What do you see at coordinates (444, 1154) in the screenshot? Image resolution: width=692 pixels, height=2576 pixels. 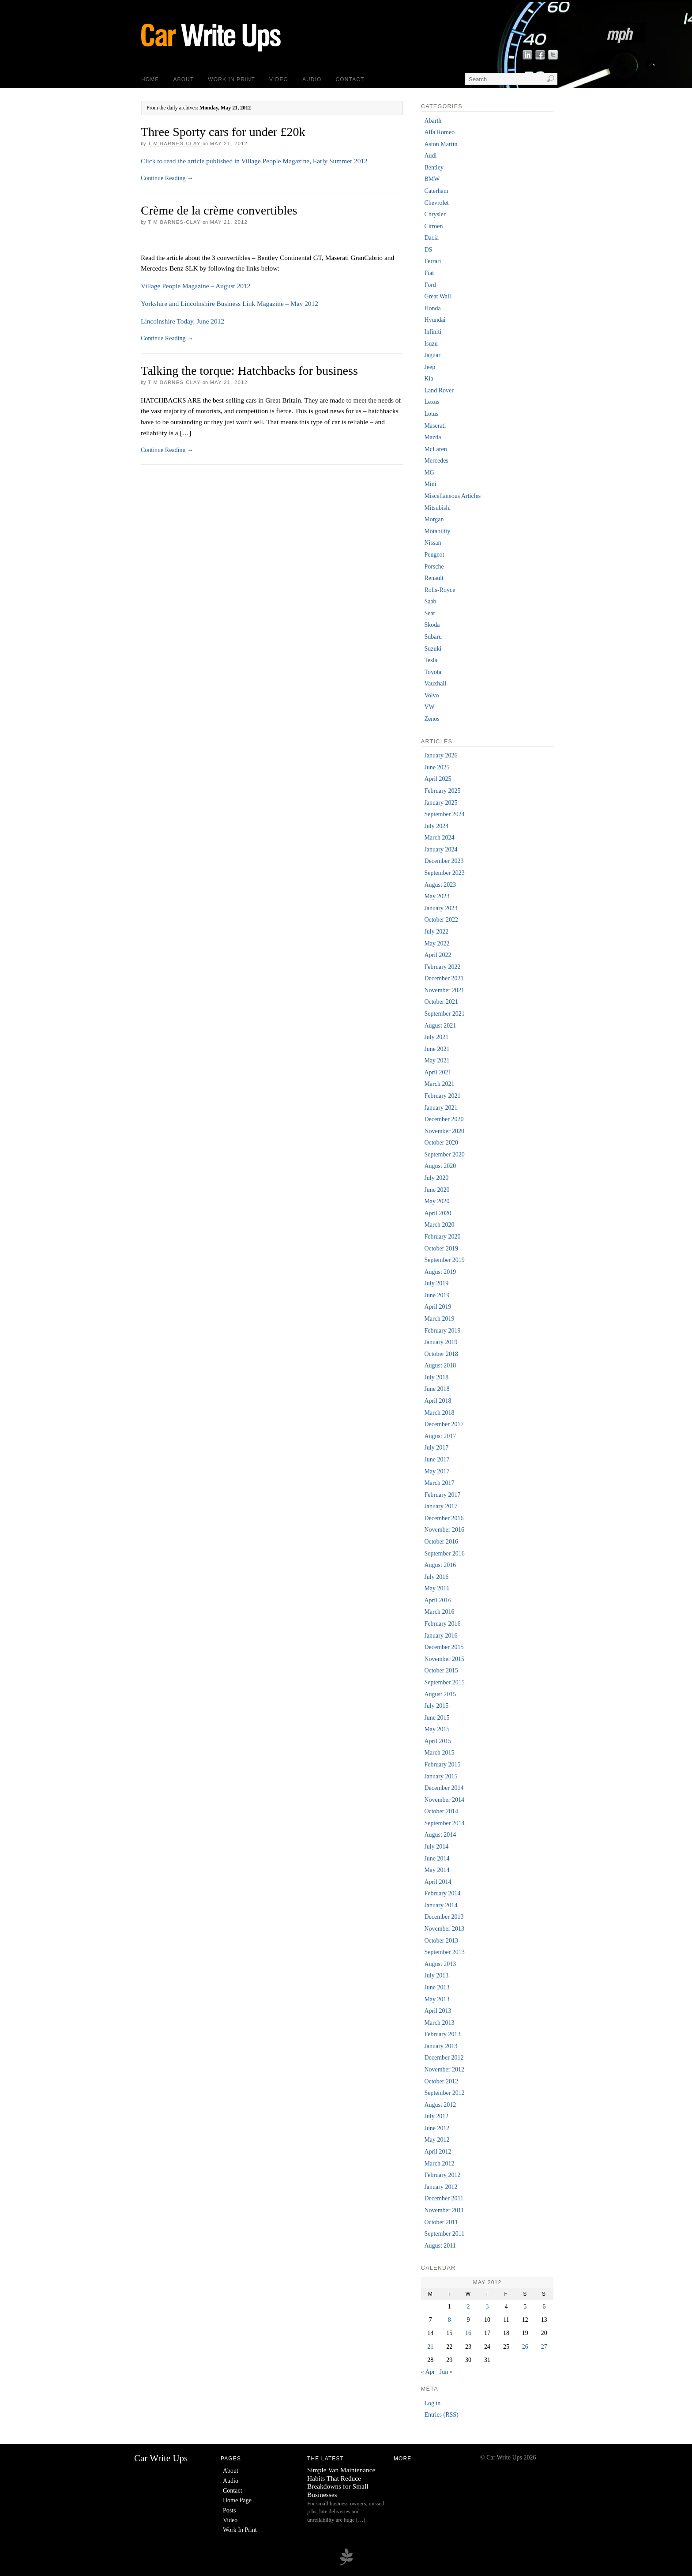 I see `September 2020` at bounding box center [444, 1154].